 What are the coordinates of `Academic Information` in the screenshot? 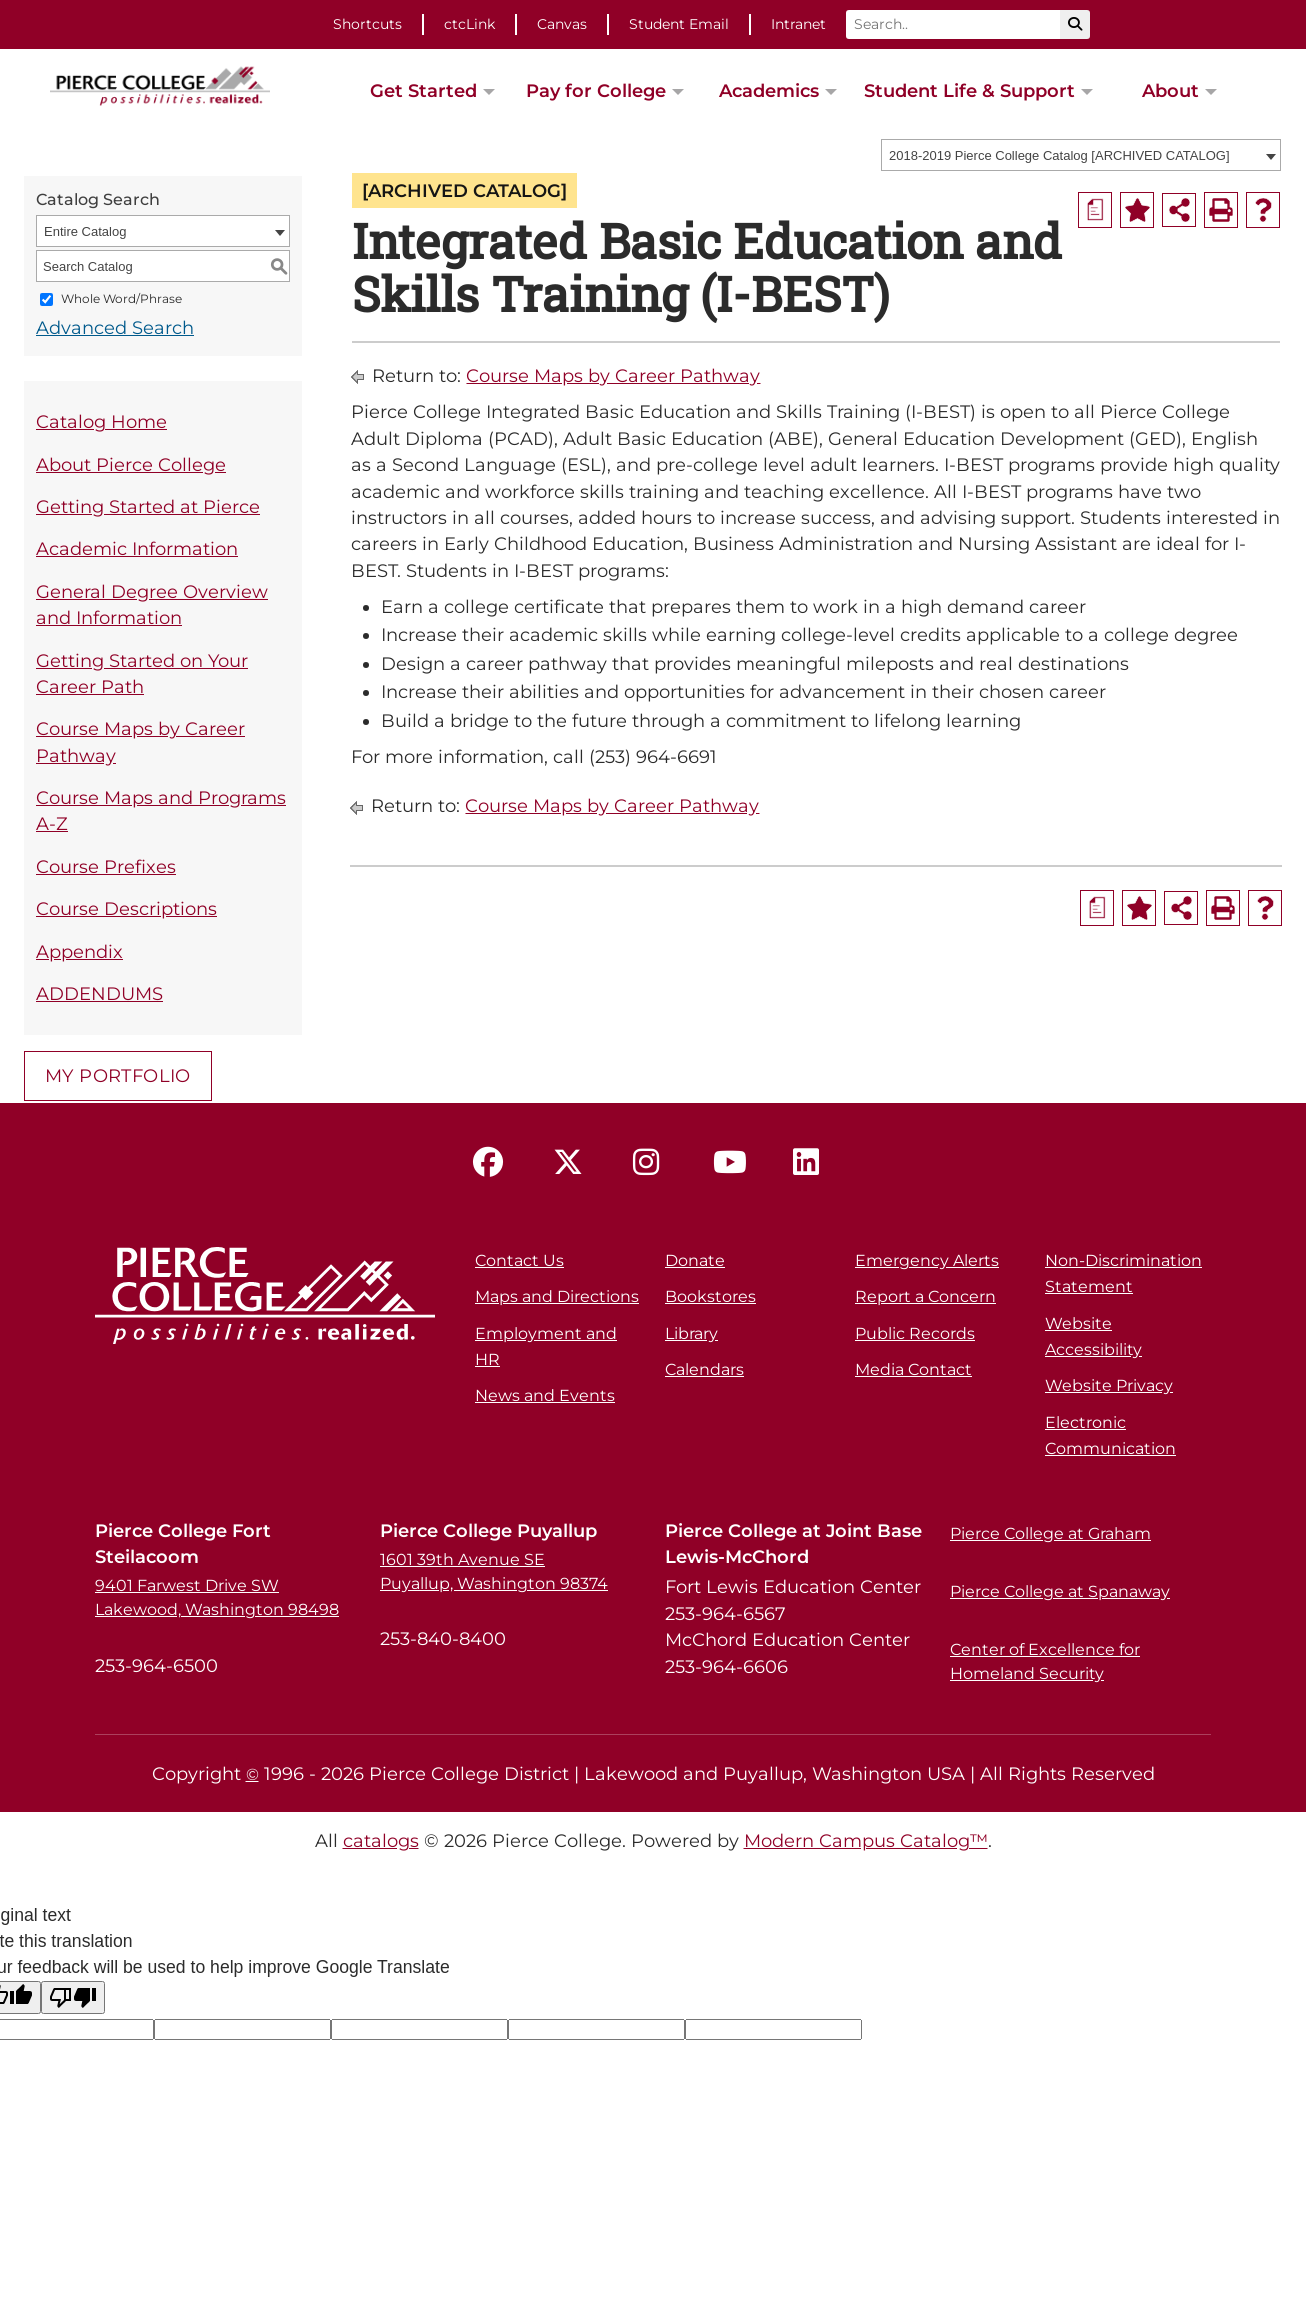 It's located at (137, 548).